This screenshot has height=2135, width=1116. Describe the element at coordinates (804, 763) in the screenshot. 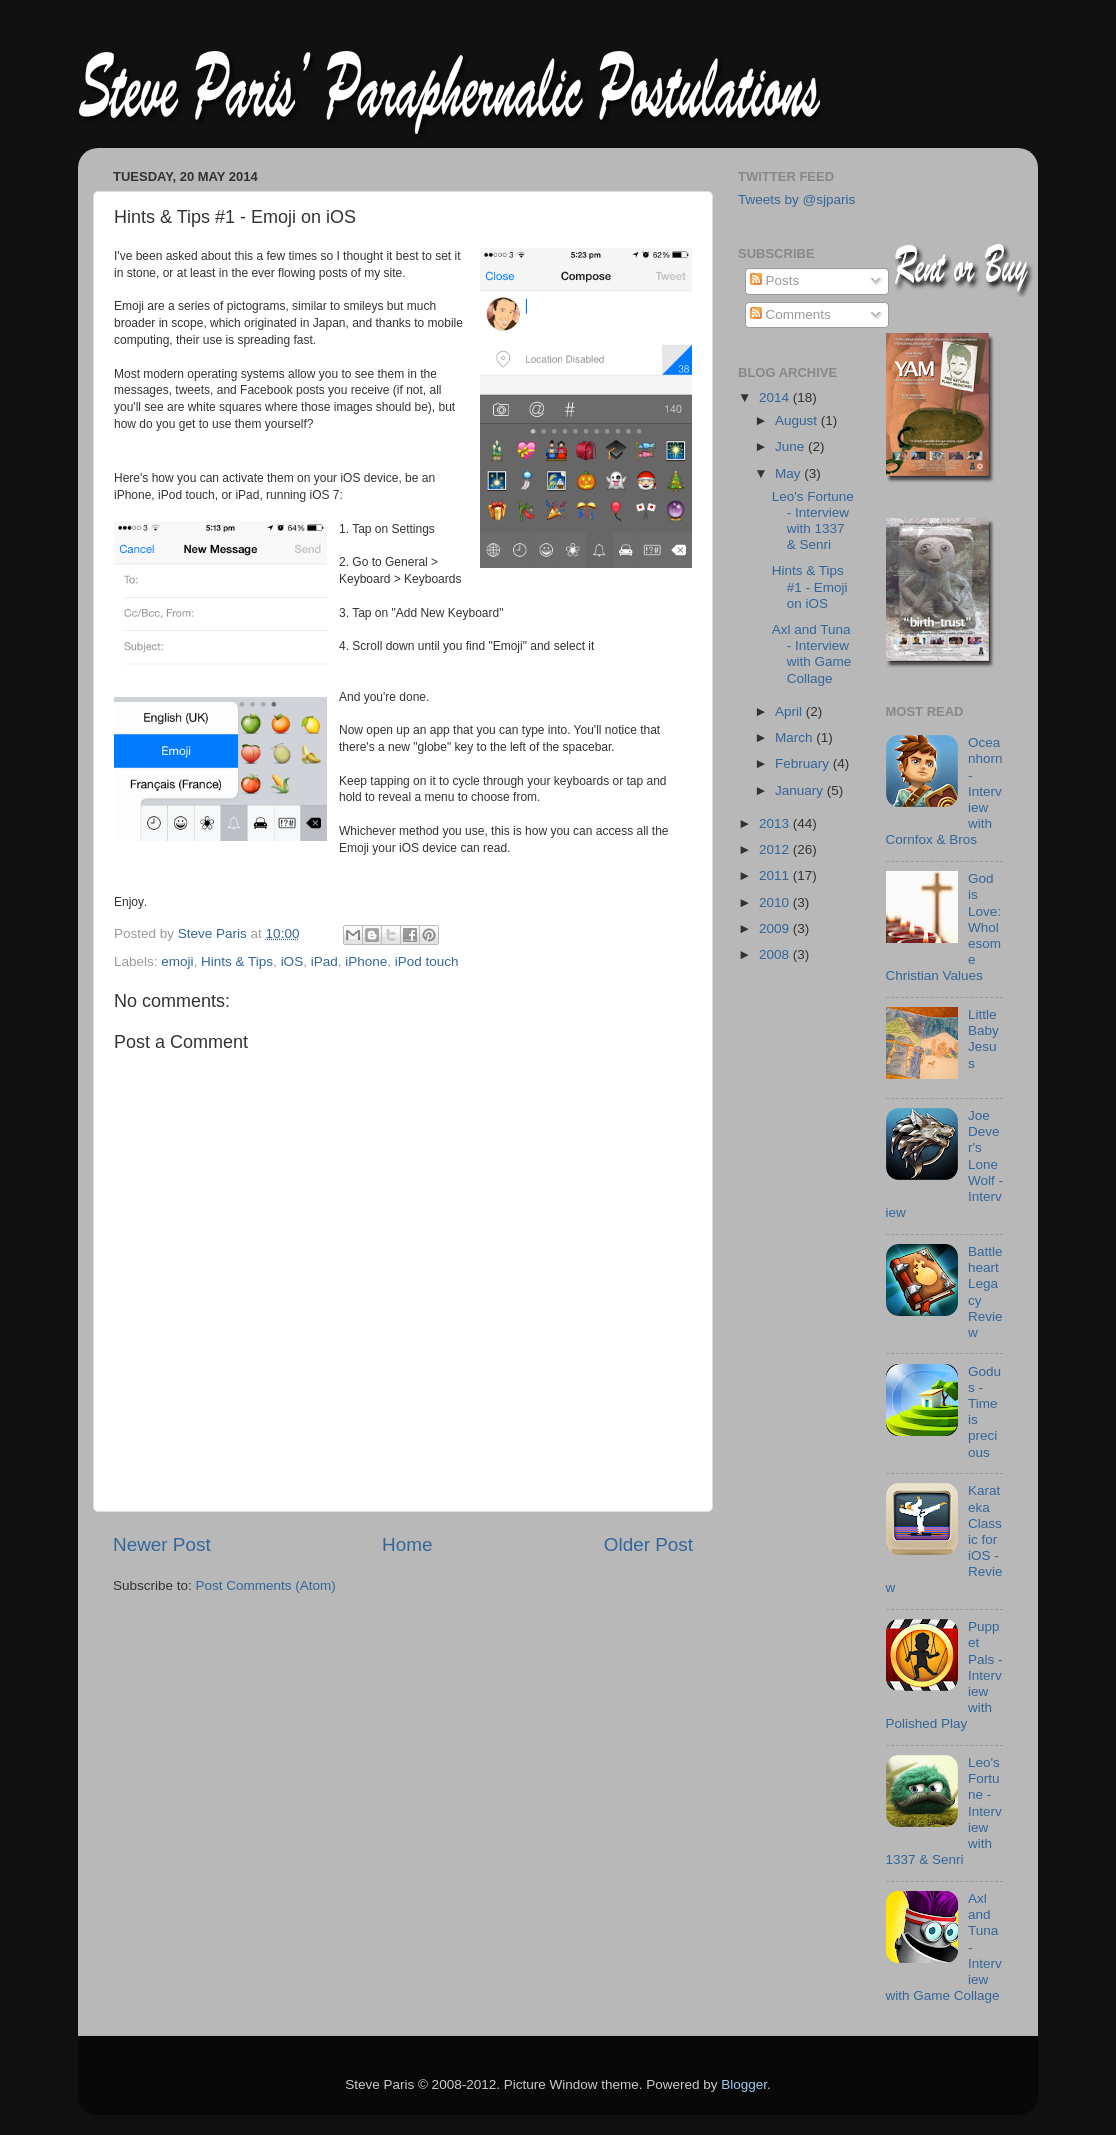

I see `February` at that location.